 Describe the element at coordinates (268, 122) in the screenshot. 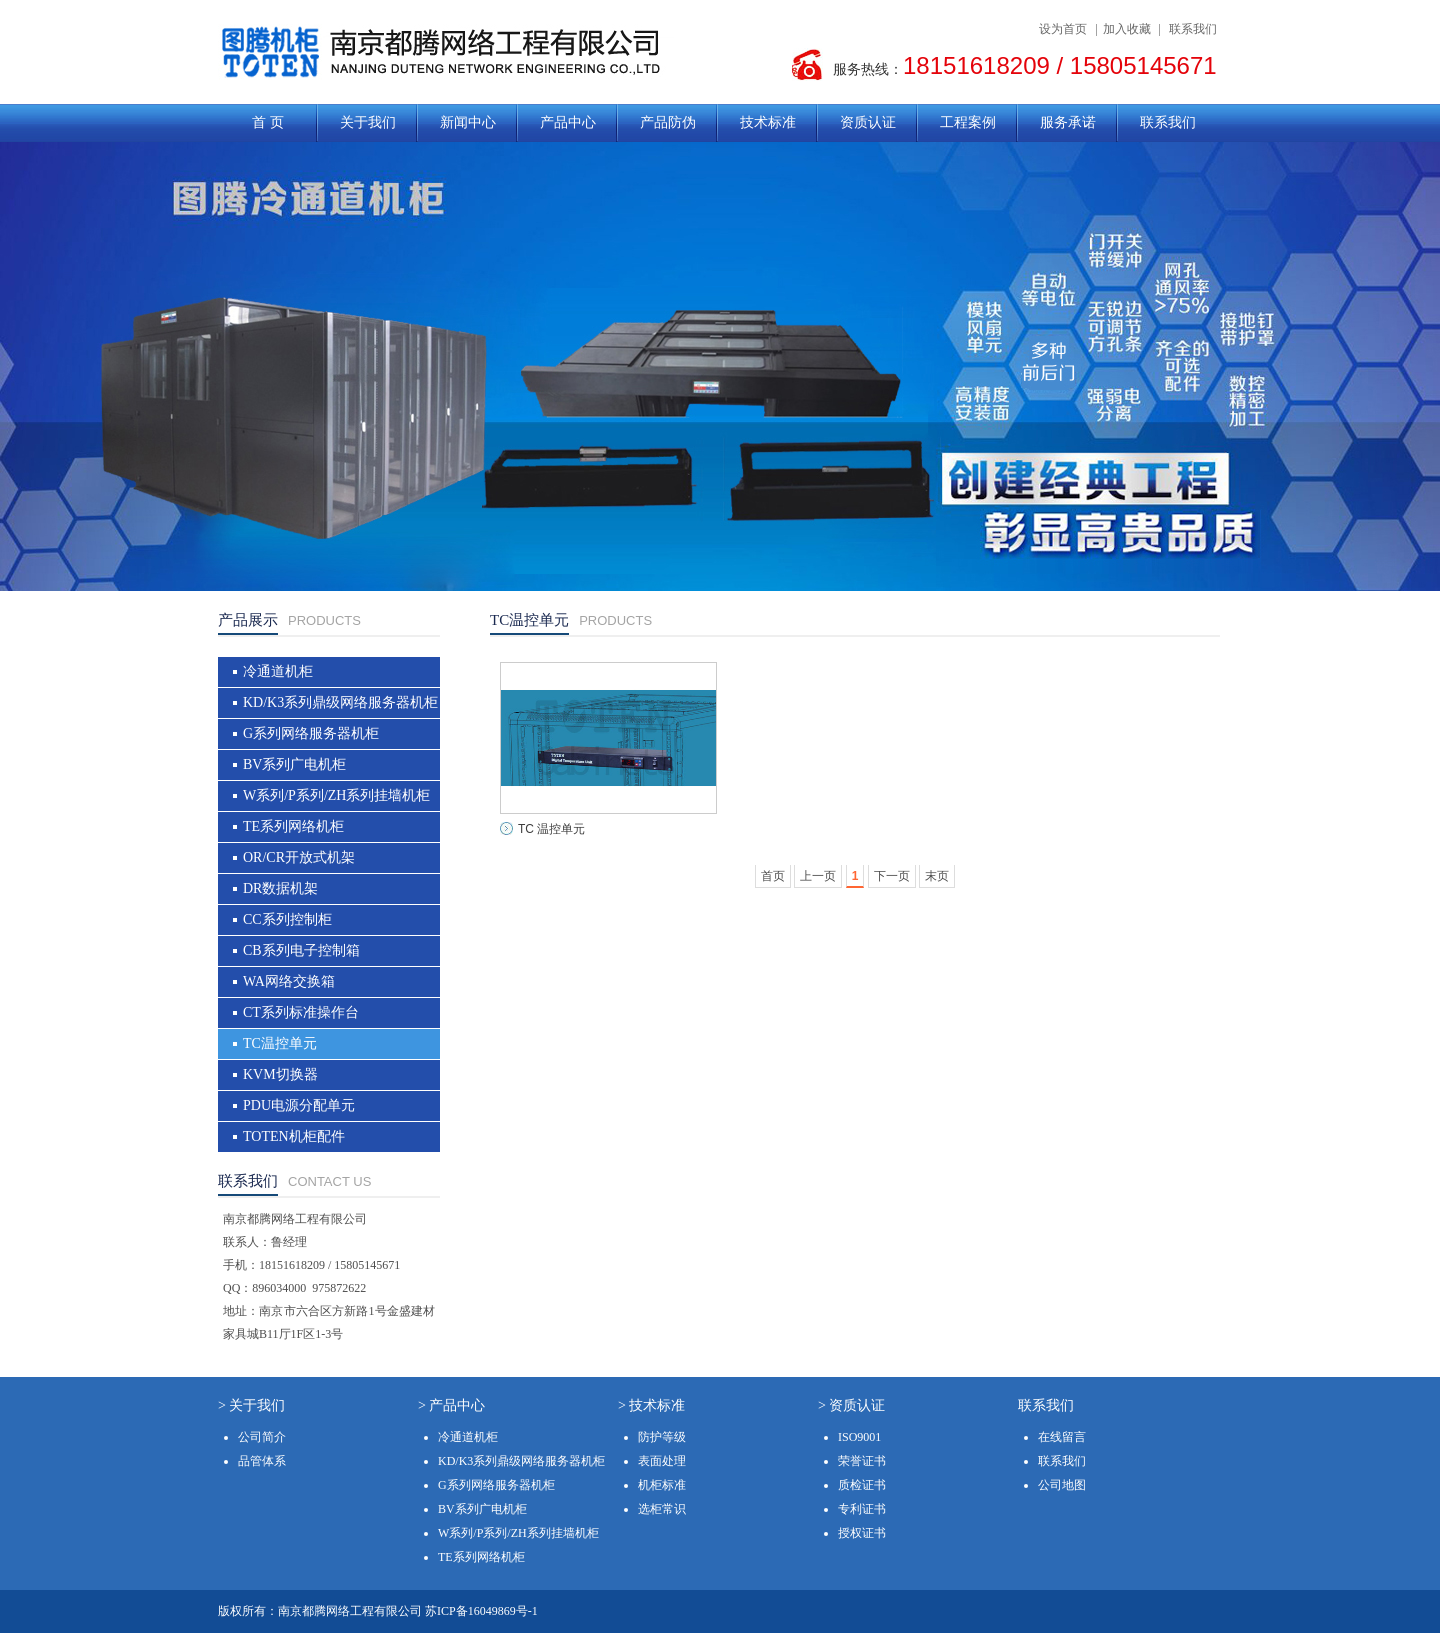

I see `首 页` at that location.